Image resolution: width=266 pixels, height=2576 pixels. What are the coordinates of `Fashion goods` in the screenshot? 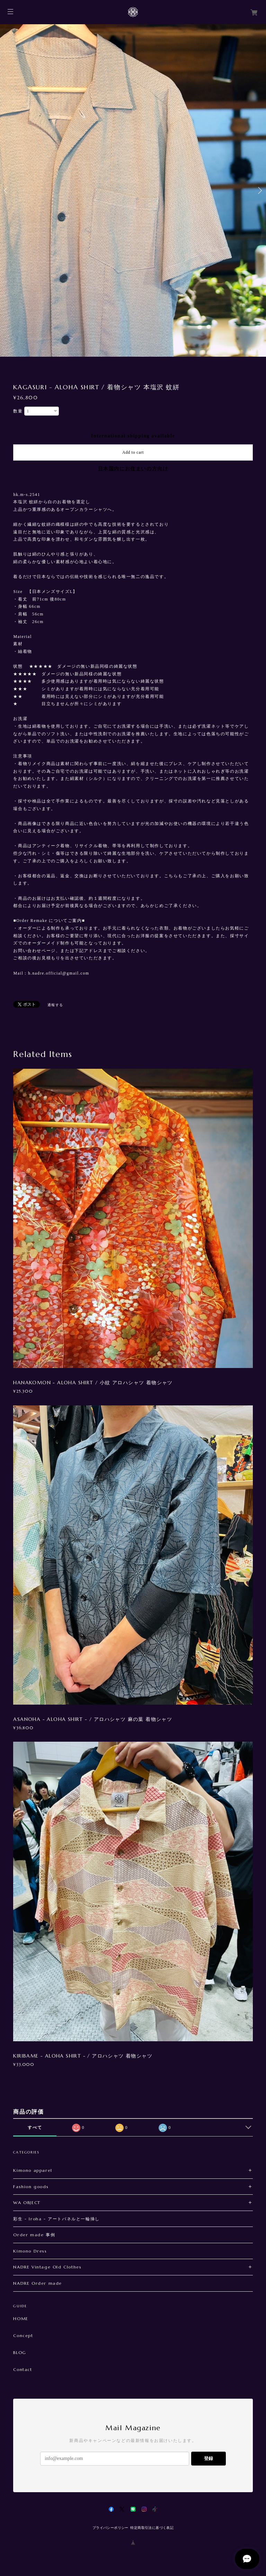 It's located at (30, 2186).